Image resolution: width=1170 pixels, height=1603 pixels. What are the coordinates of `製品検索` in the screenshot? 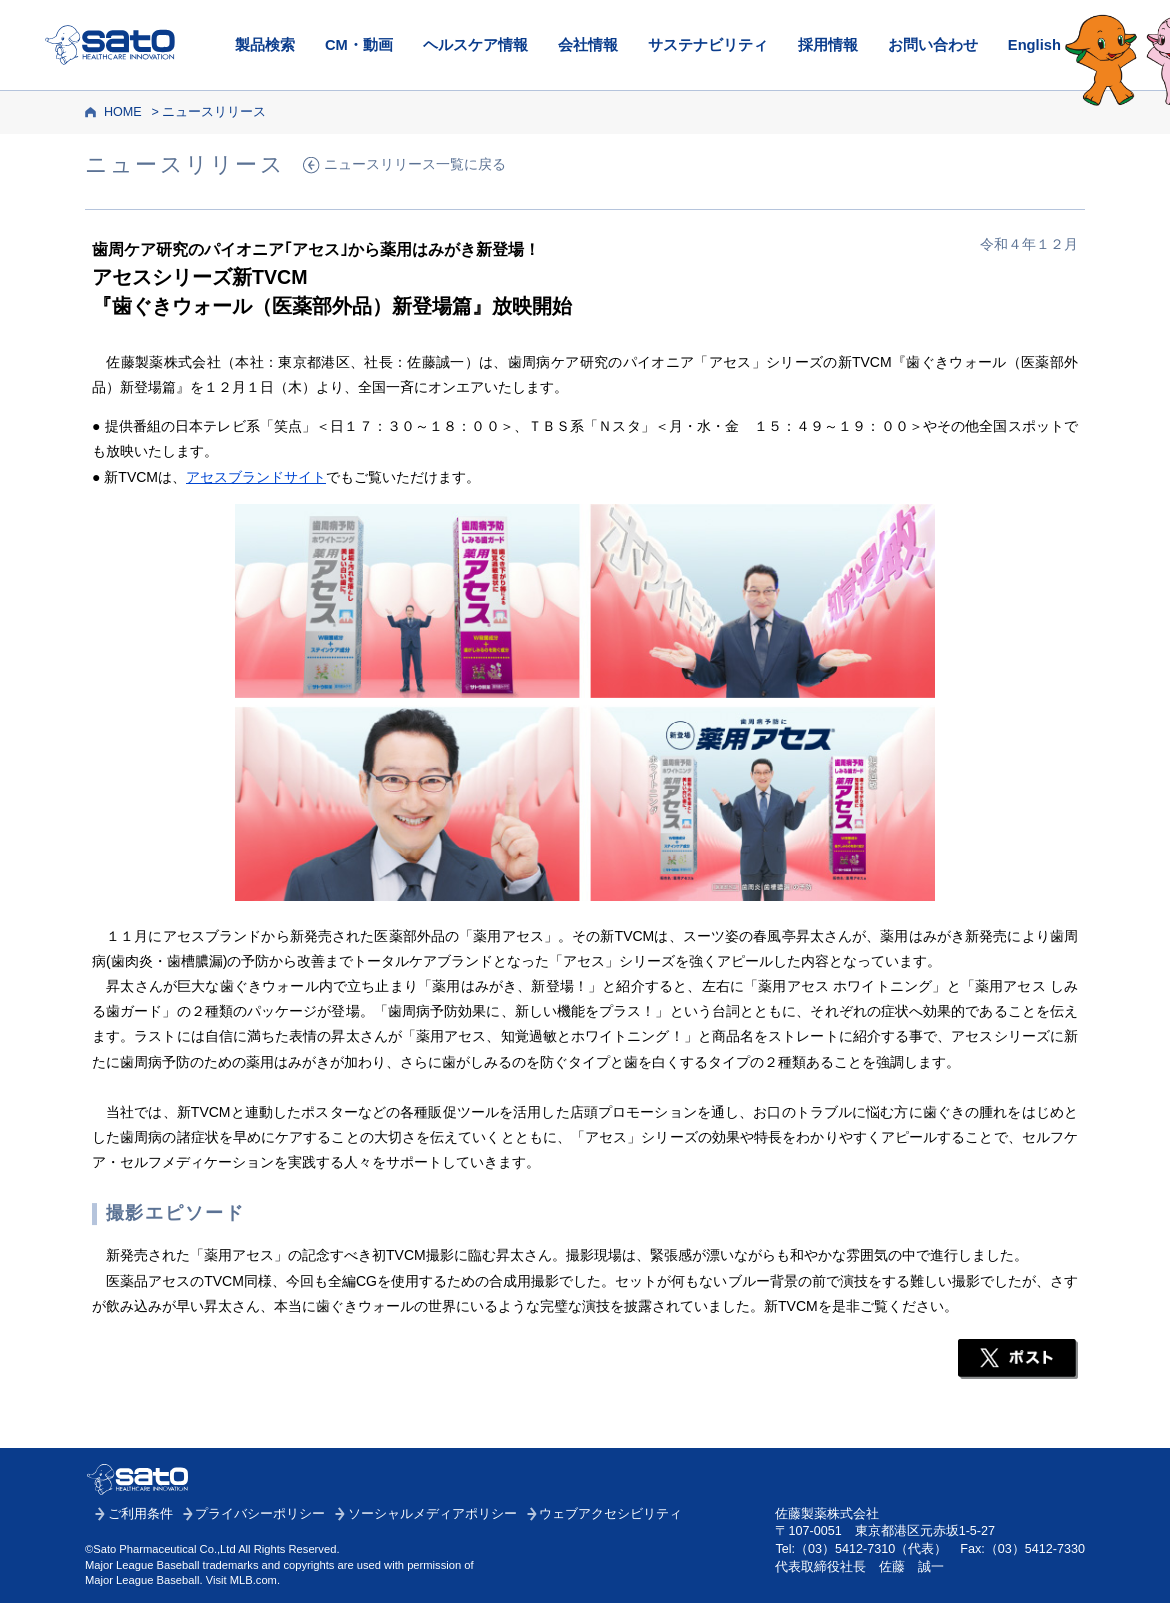 It's located at (265, 45).